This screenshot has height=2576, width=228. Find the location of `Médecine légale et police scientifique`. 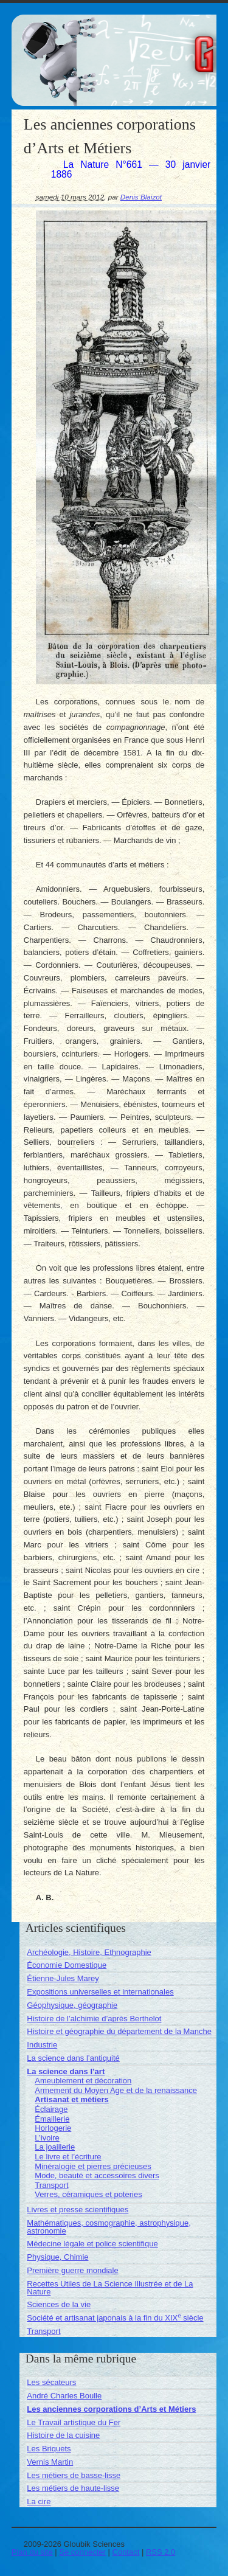

Médecine légale et police scientifique is located at coordinates (92, 2243).